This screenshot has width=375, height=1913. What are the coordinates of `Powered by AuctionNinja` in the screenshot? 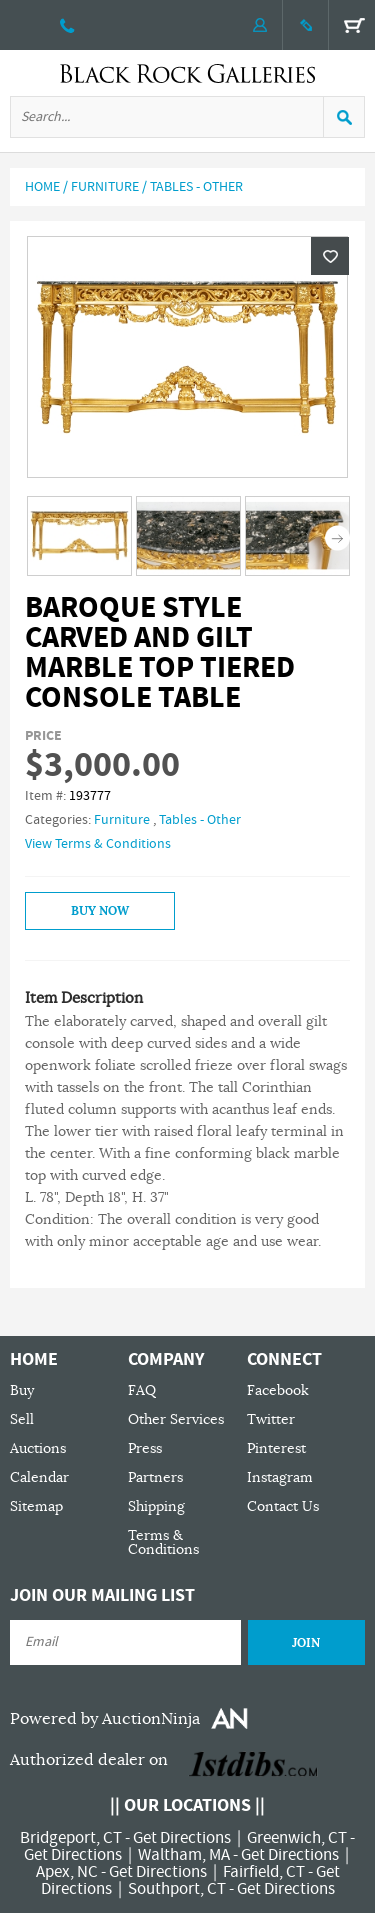 It's located at (105, 1719).